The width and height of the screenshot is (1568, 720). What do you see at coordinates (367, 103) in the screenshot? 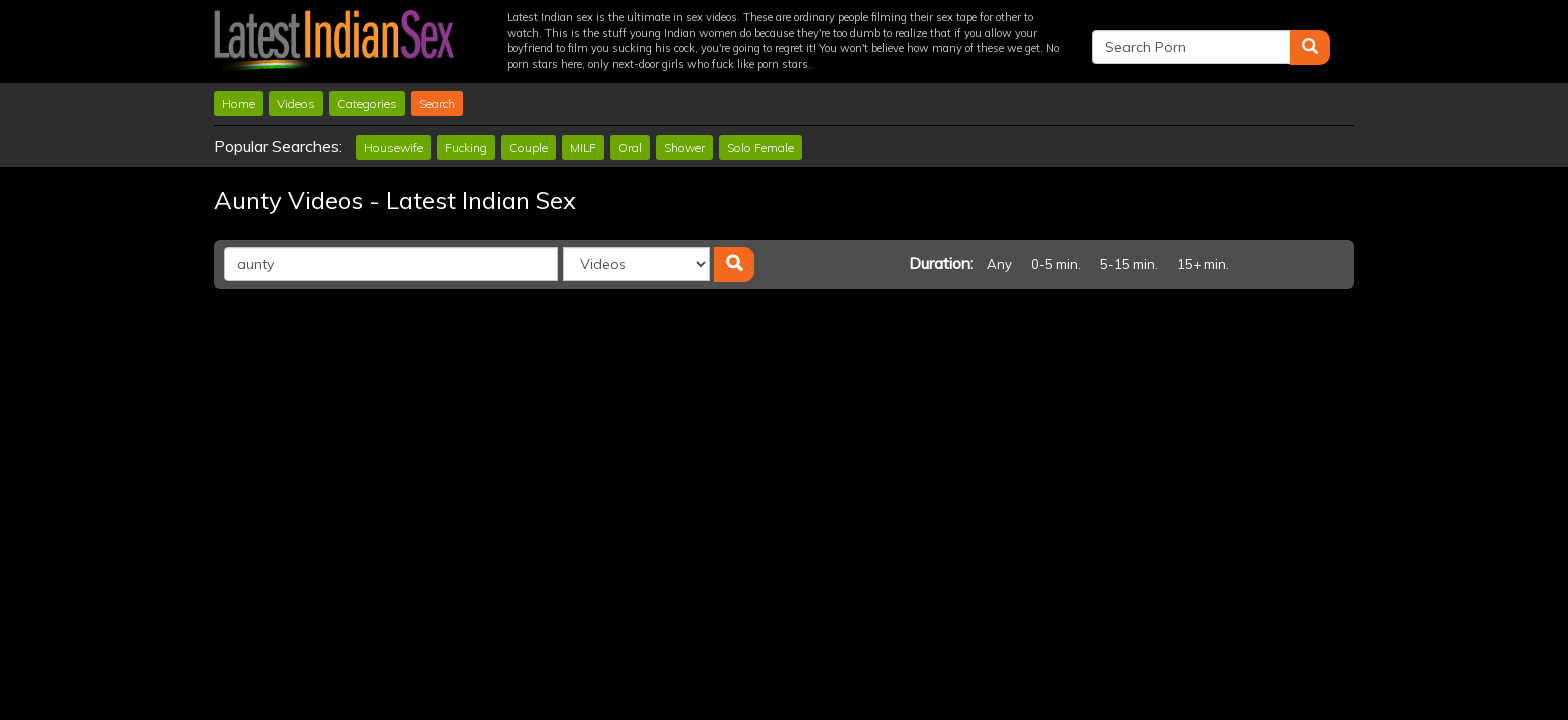
I see `Categories` at bounding box center [367, 103].